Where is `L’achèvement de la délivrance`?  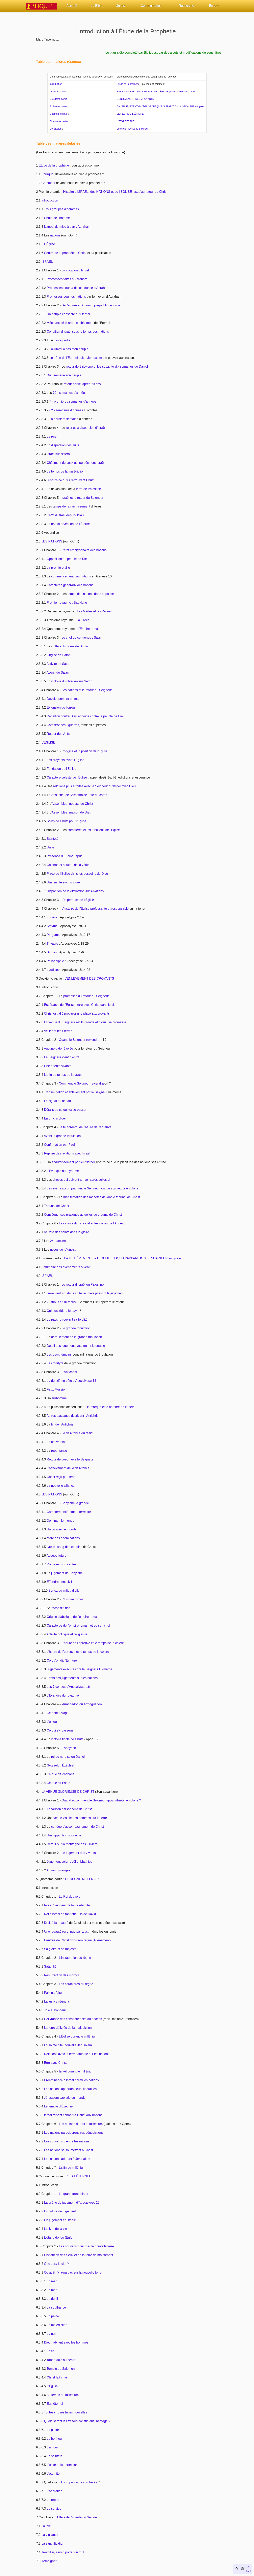 L’achèvement de la délivrance is located at coordinates (68, 1468).